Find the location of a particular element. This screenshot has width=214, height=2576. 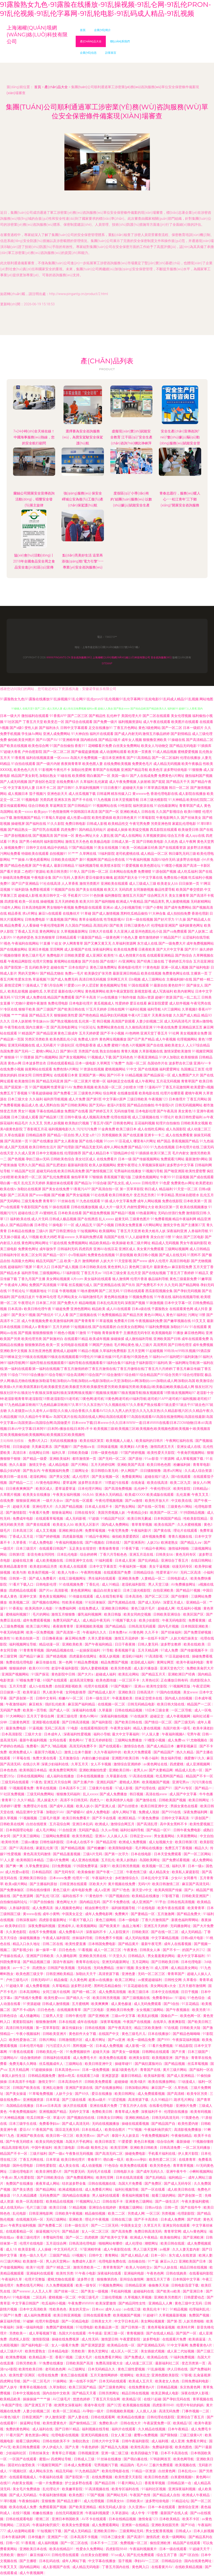

成人伦理动 is located at coordinates (134, 2243).